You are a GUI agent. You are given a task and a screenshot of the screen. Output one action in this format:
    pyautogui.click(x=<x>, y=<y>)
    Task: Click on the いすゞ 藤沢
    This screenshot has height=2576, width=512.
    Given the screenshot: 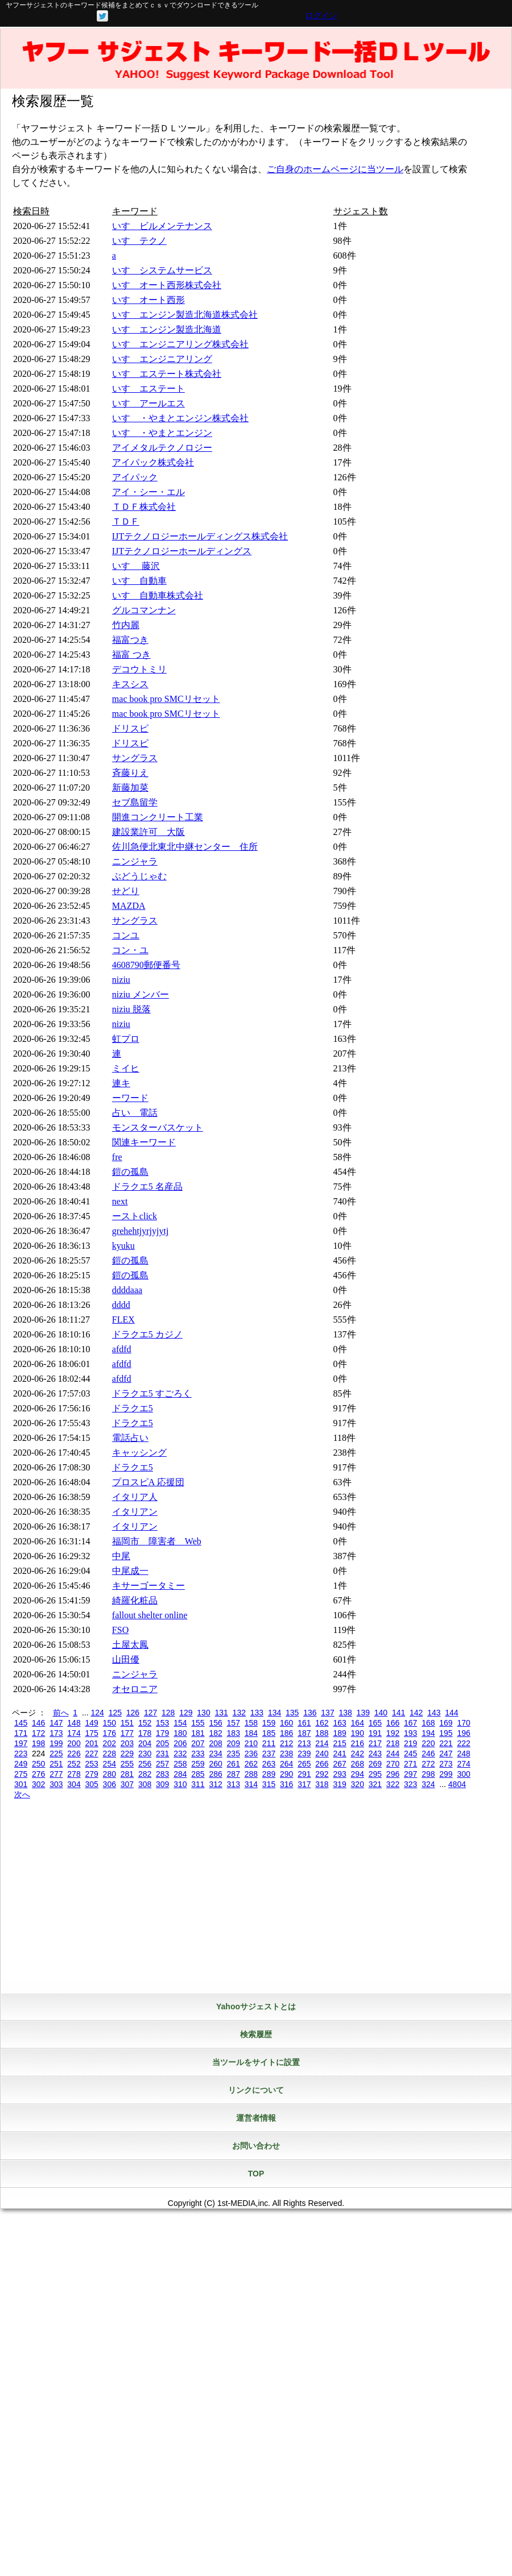 What is the action you would take?
    pyautogui.click(x=136, y=566)
    